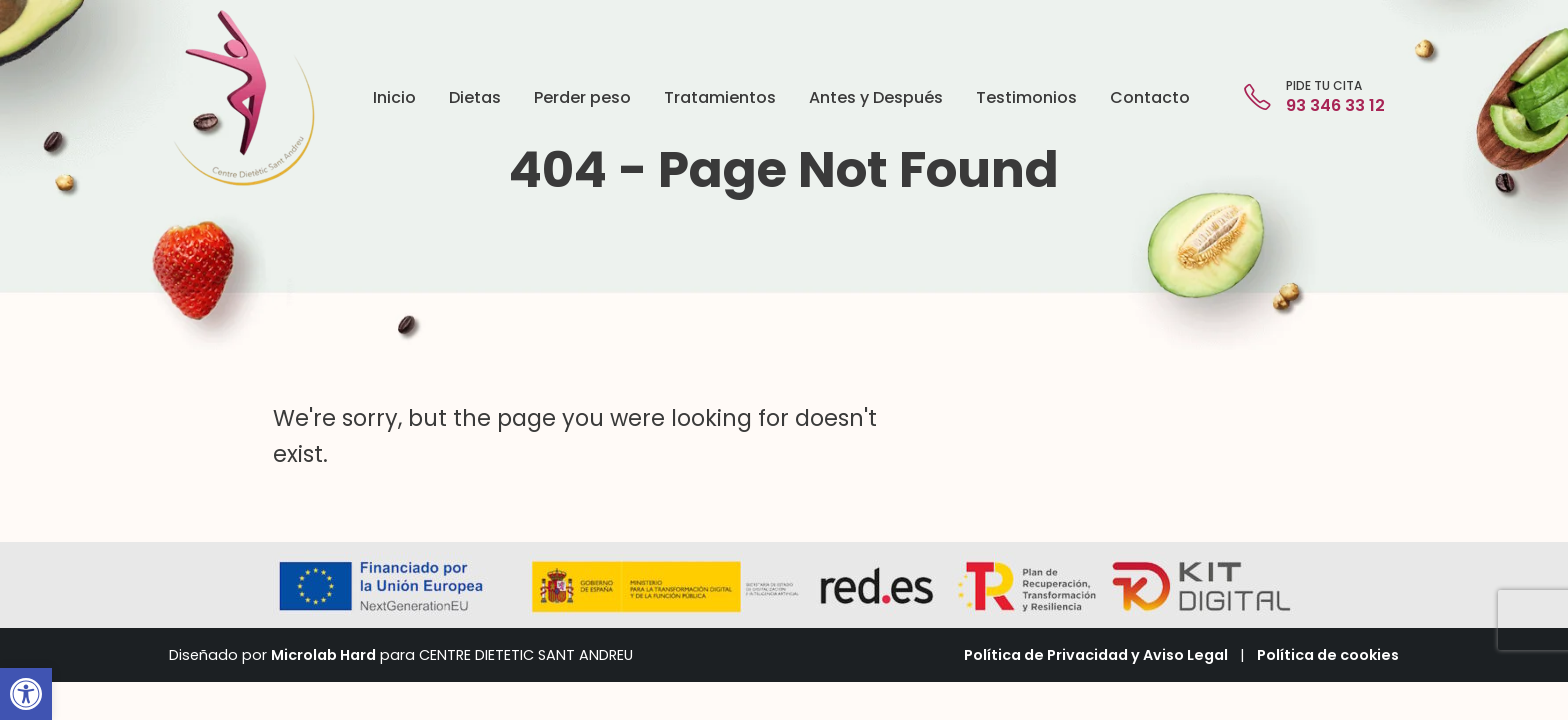 The image size is (1568, 720). I want to click on Microlab Hard, so click(323, 655).